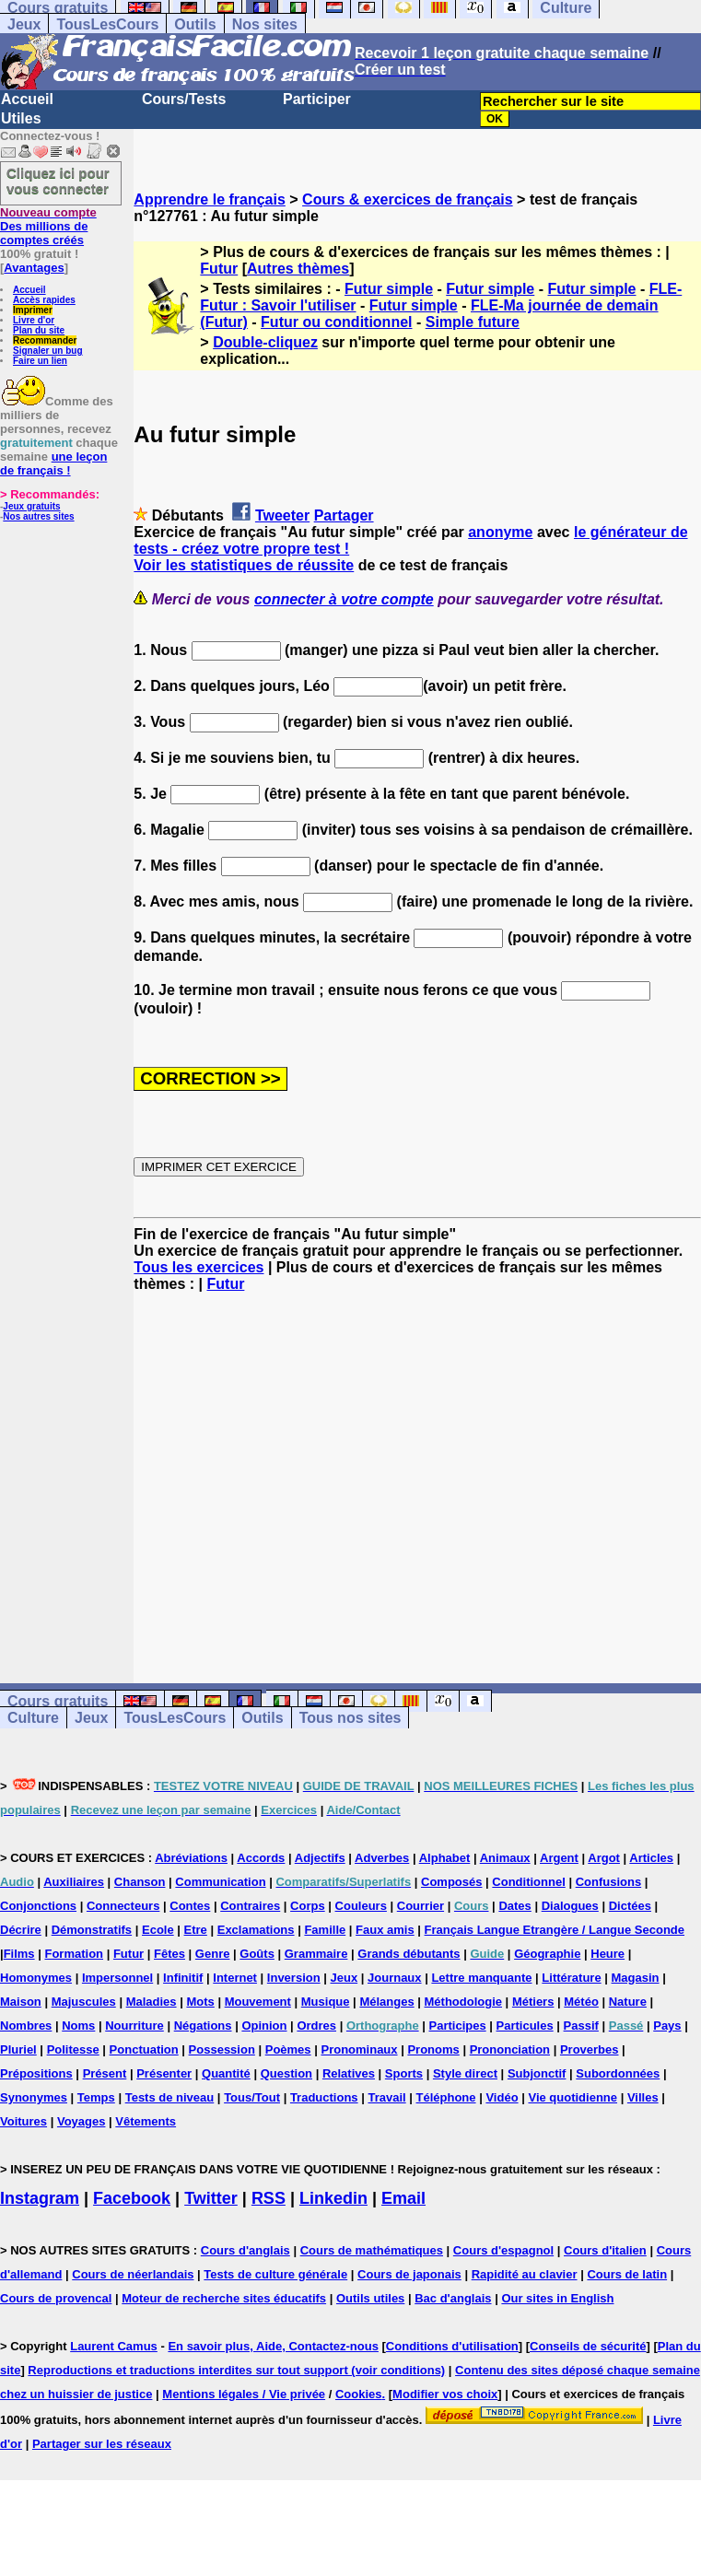 The image size is (701, 2576). I want to click on une leçon de français !, so click(53, 463).